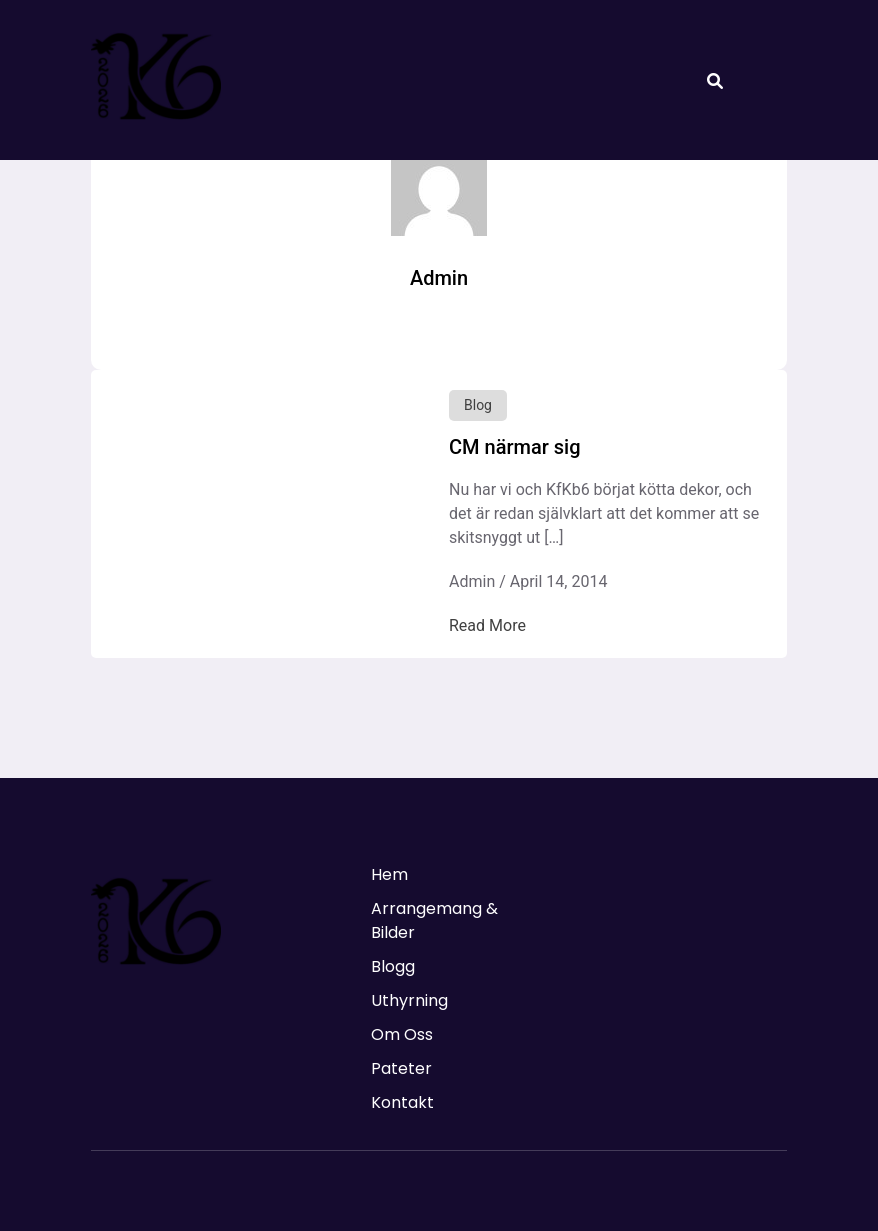 The height and width of the screenshot is (1231, 878). Describe the element at coordinates (402, 1034) in the screenshot. I see `Om Oss` at that location.